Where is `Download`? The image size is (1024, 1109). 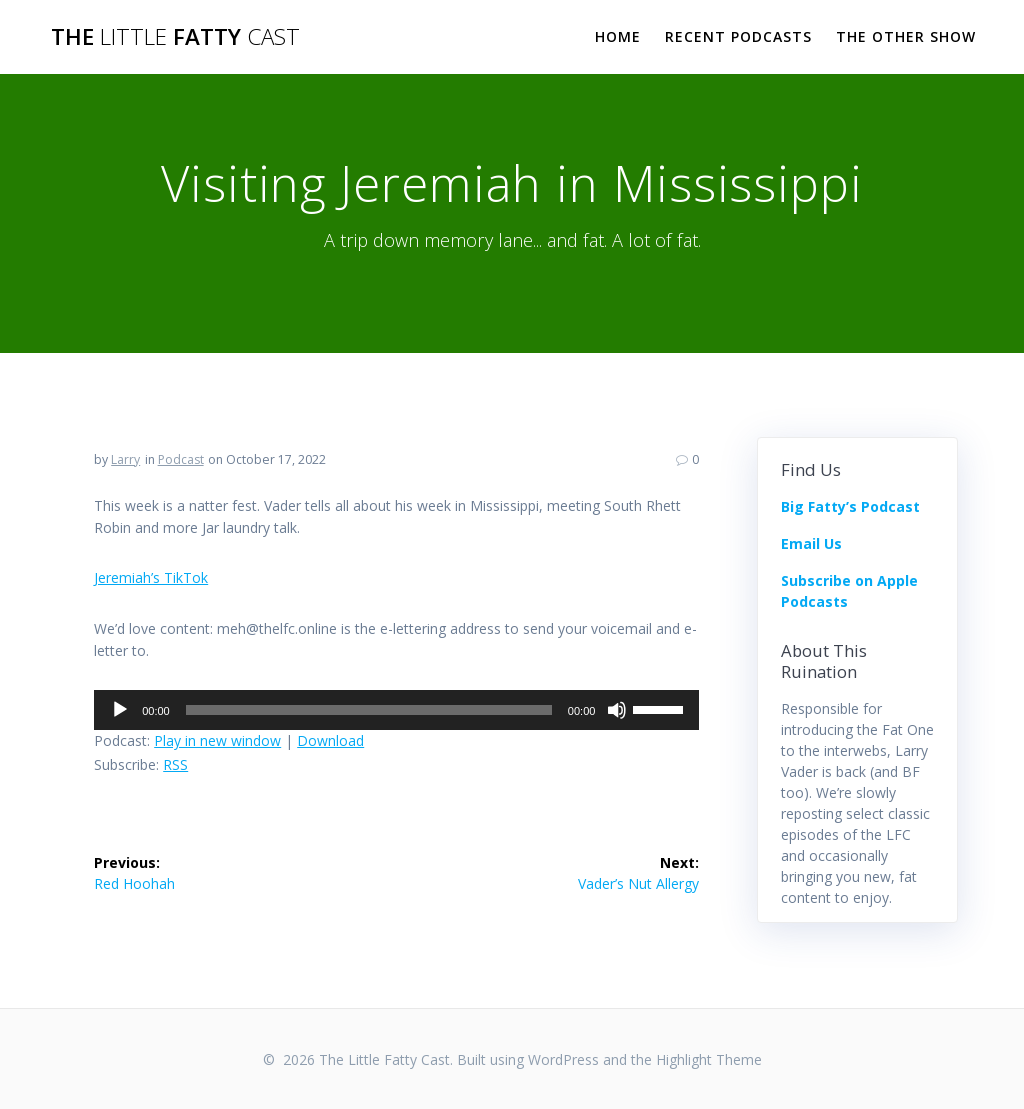
Download is located at coordinates (330, 740).